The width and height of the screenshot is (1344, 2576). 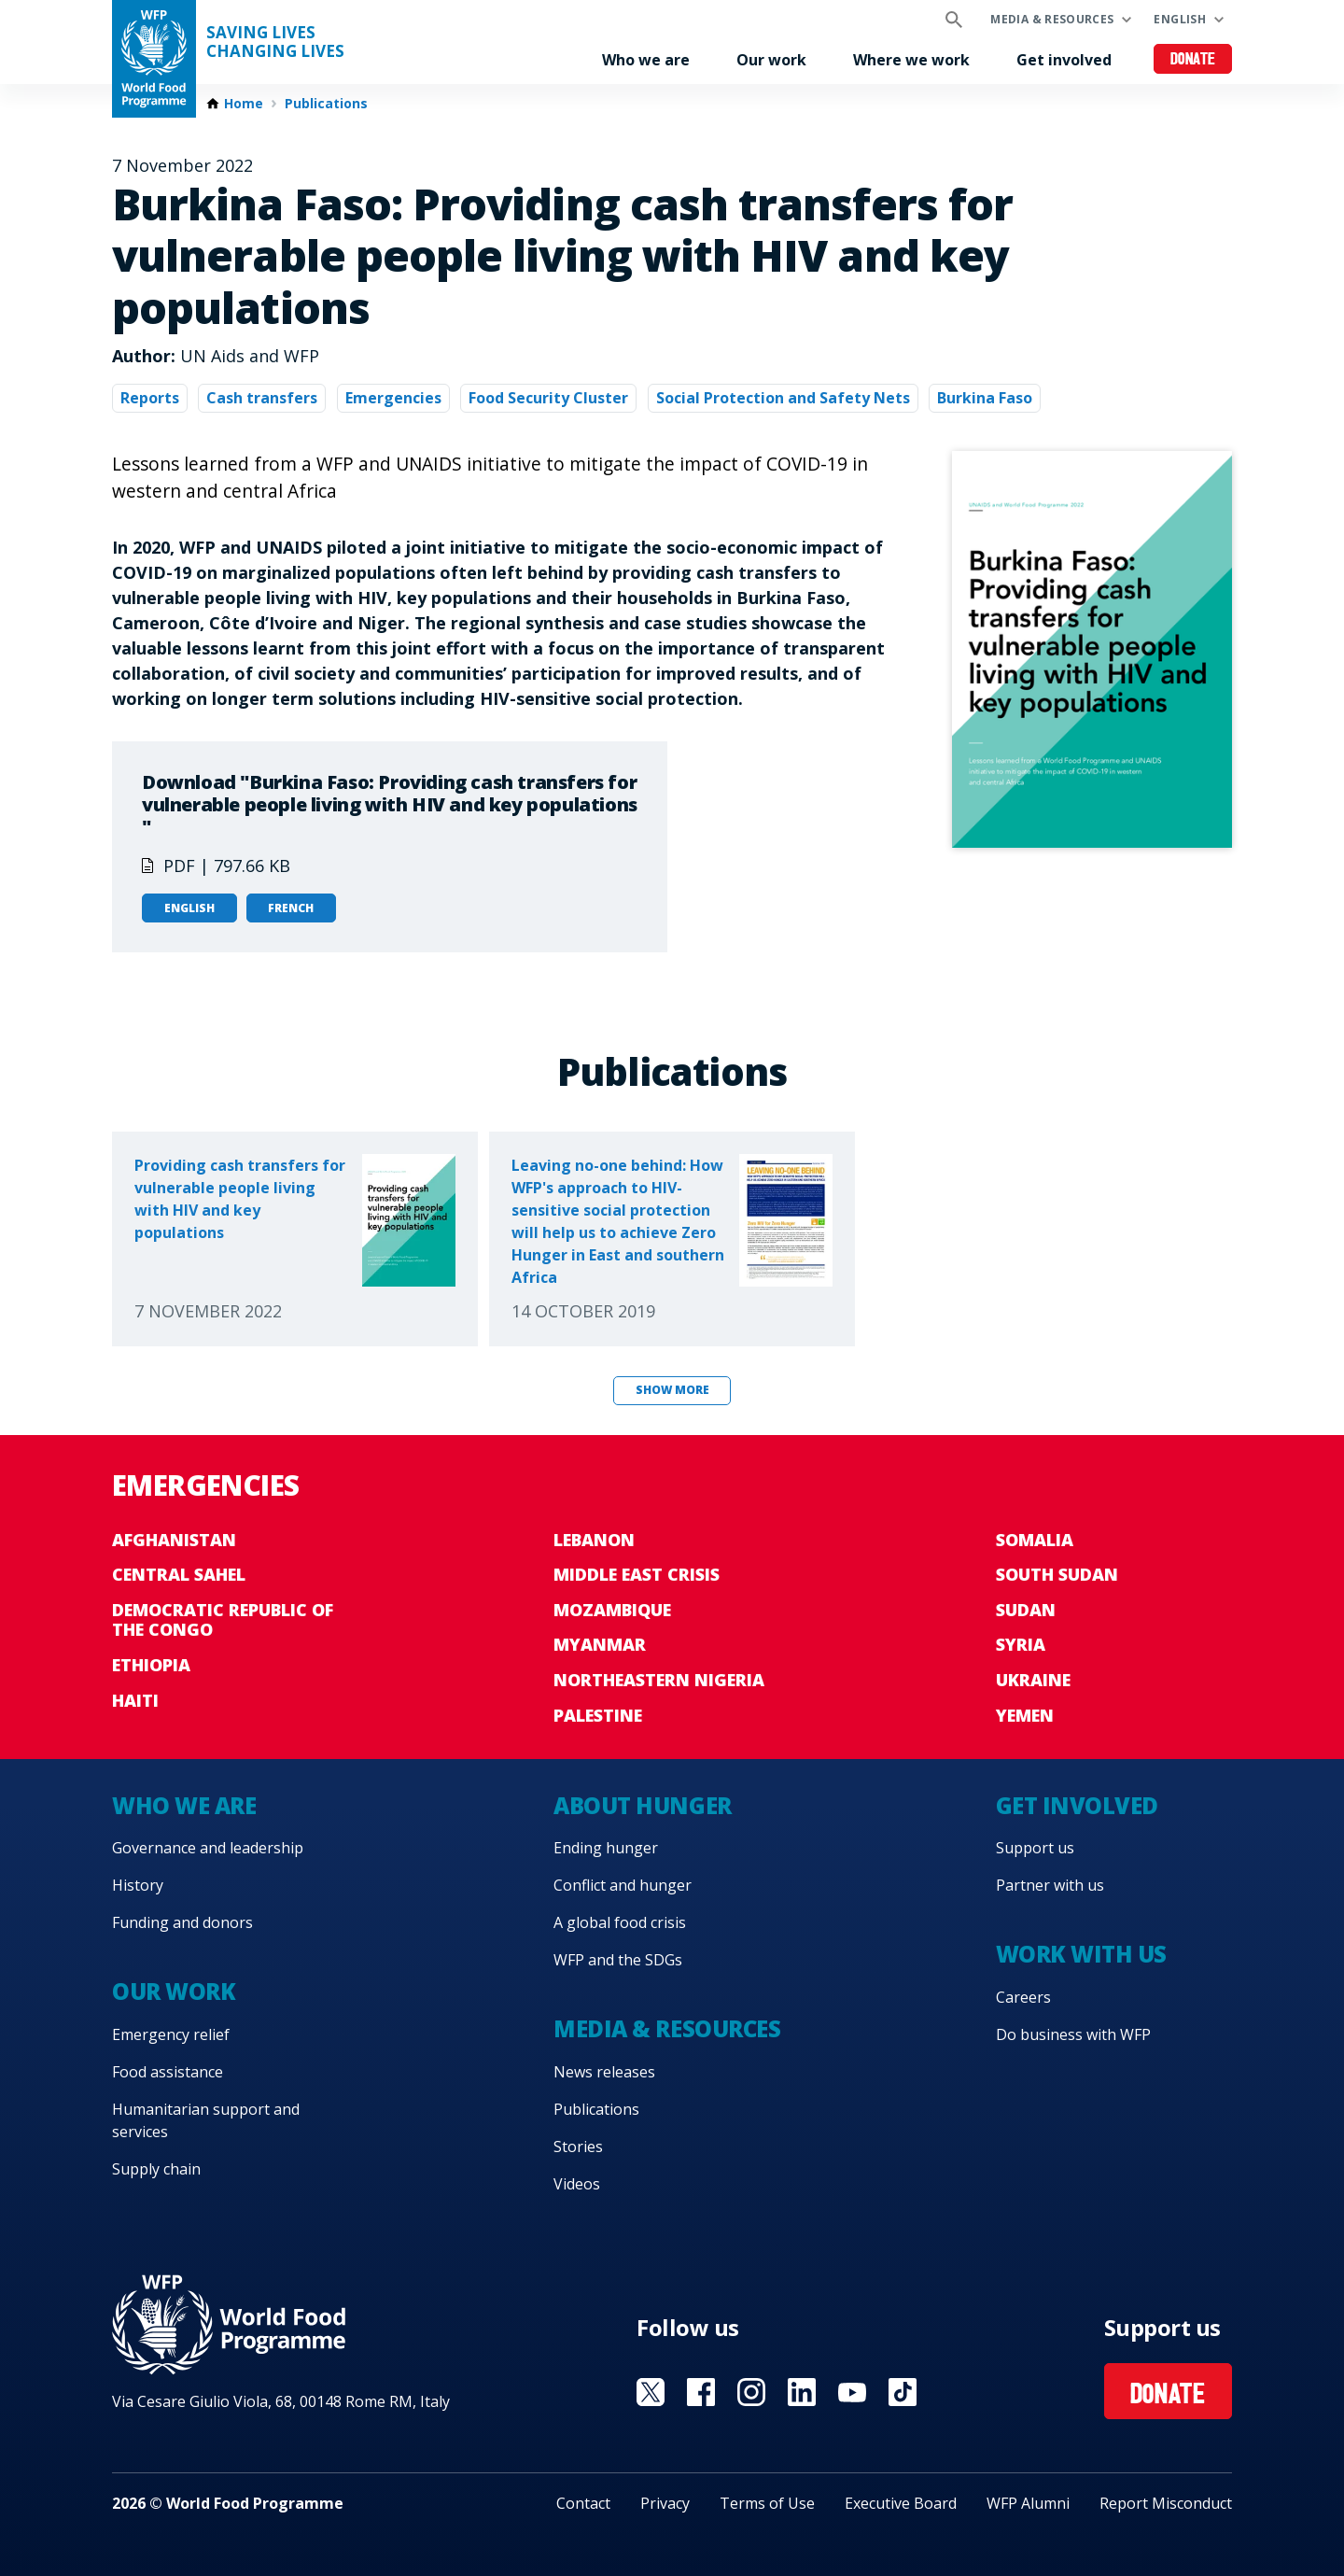 I want to click on A global food crisis, so click(x=619, y=1922).